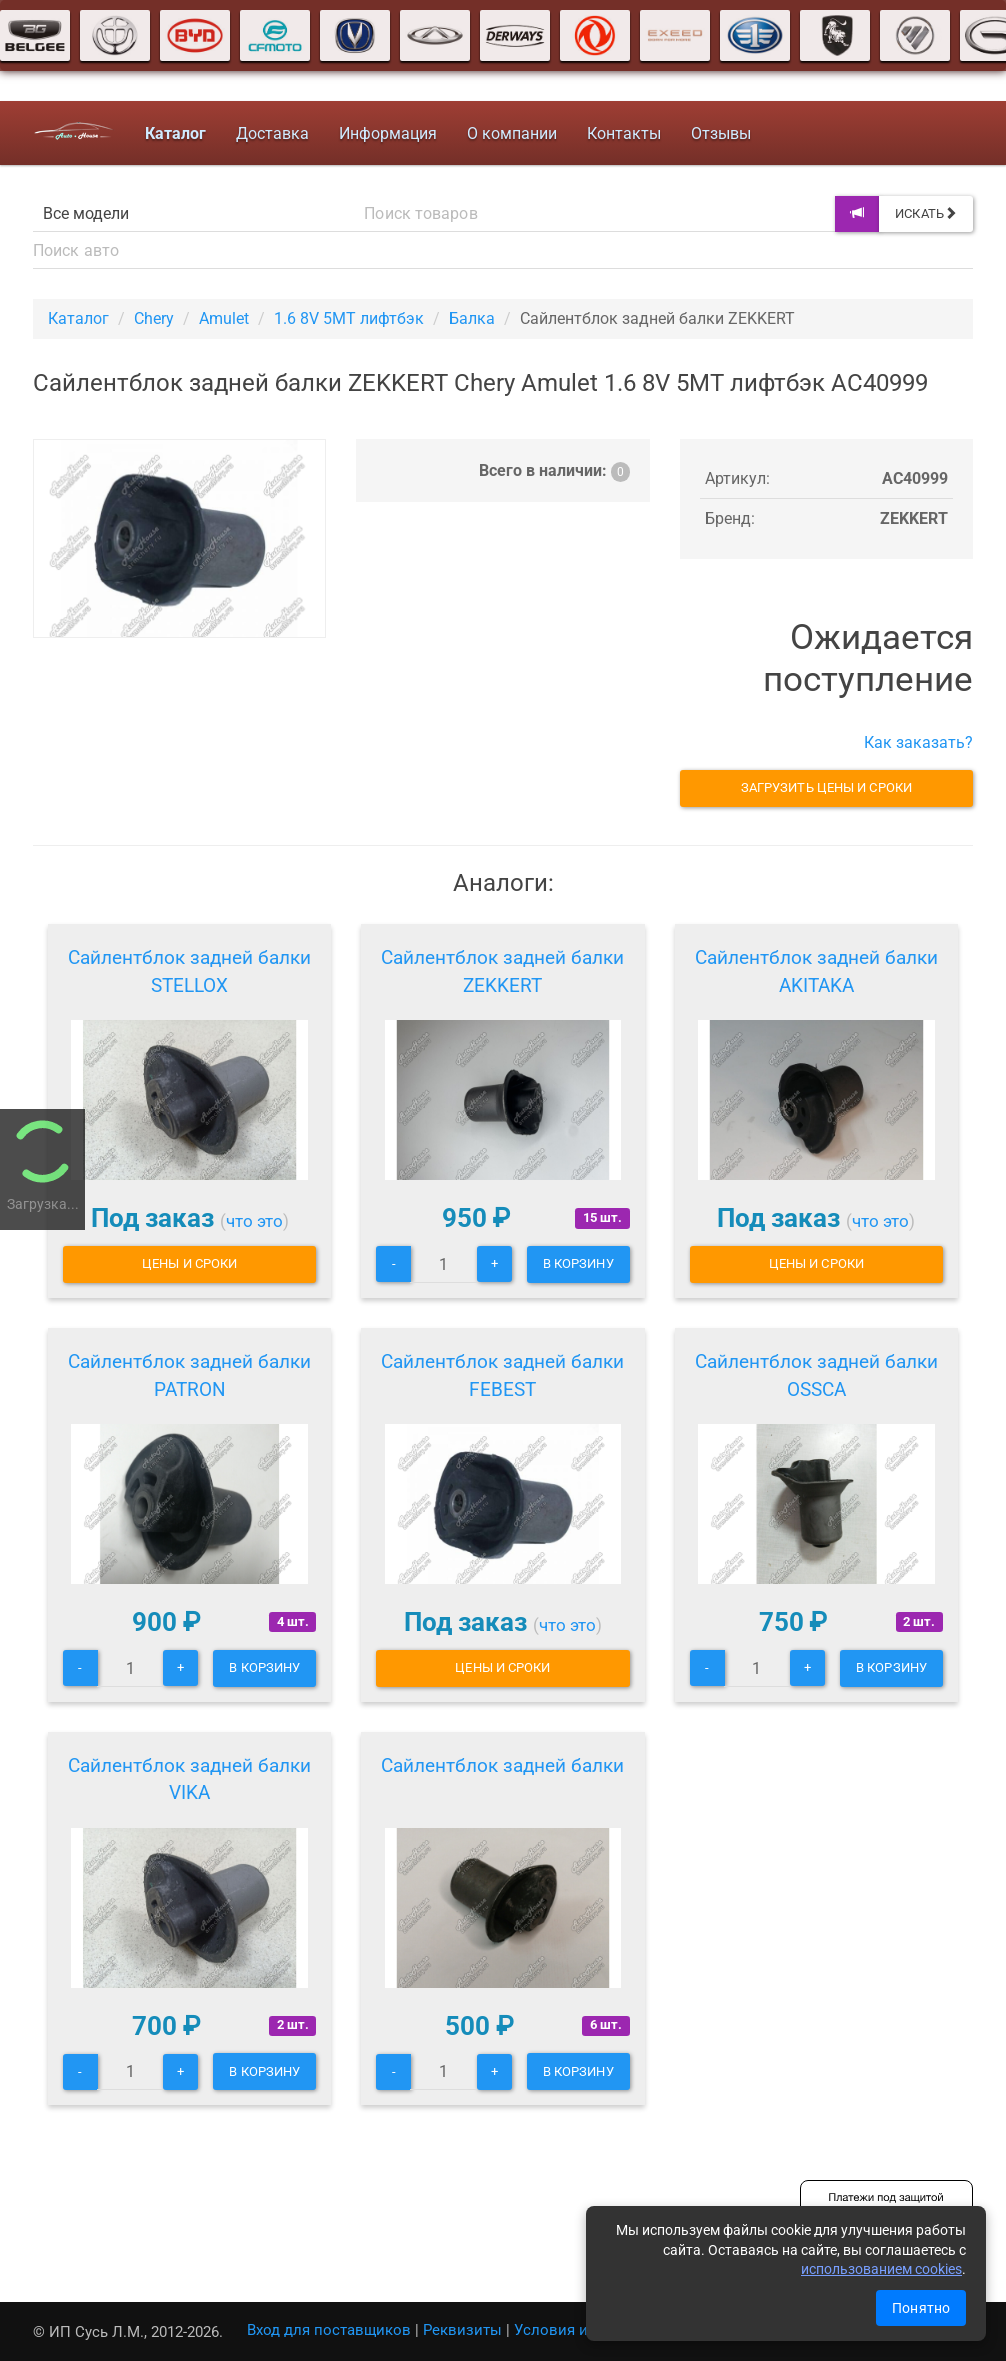 This screenshot has height=2361, width=1006. What do you see at coordinates (154, 318) in the screenshot?
I see `Chery` at bounding box center [154, 318].